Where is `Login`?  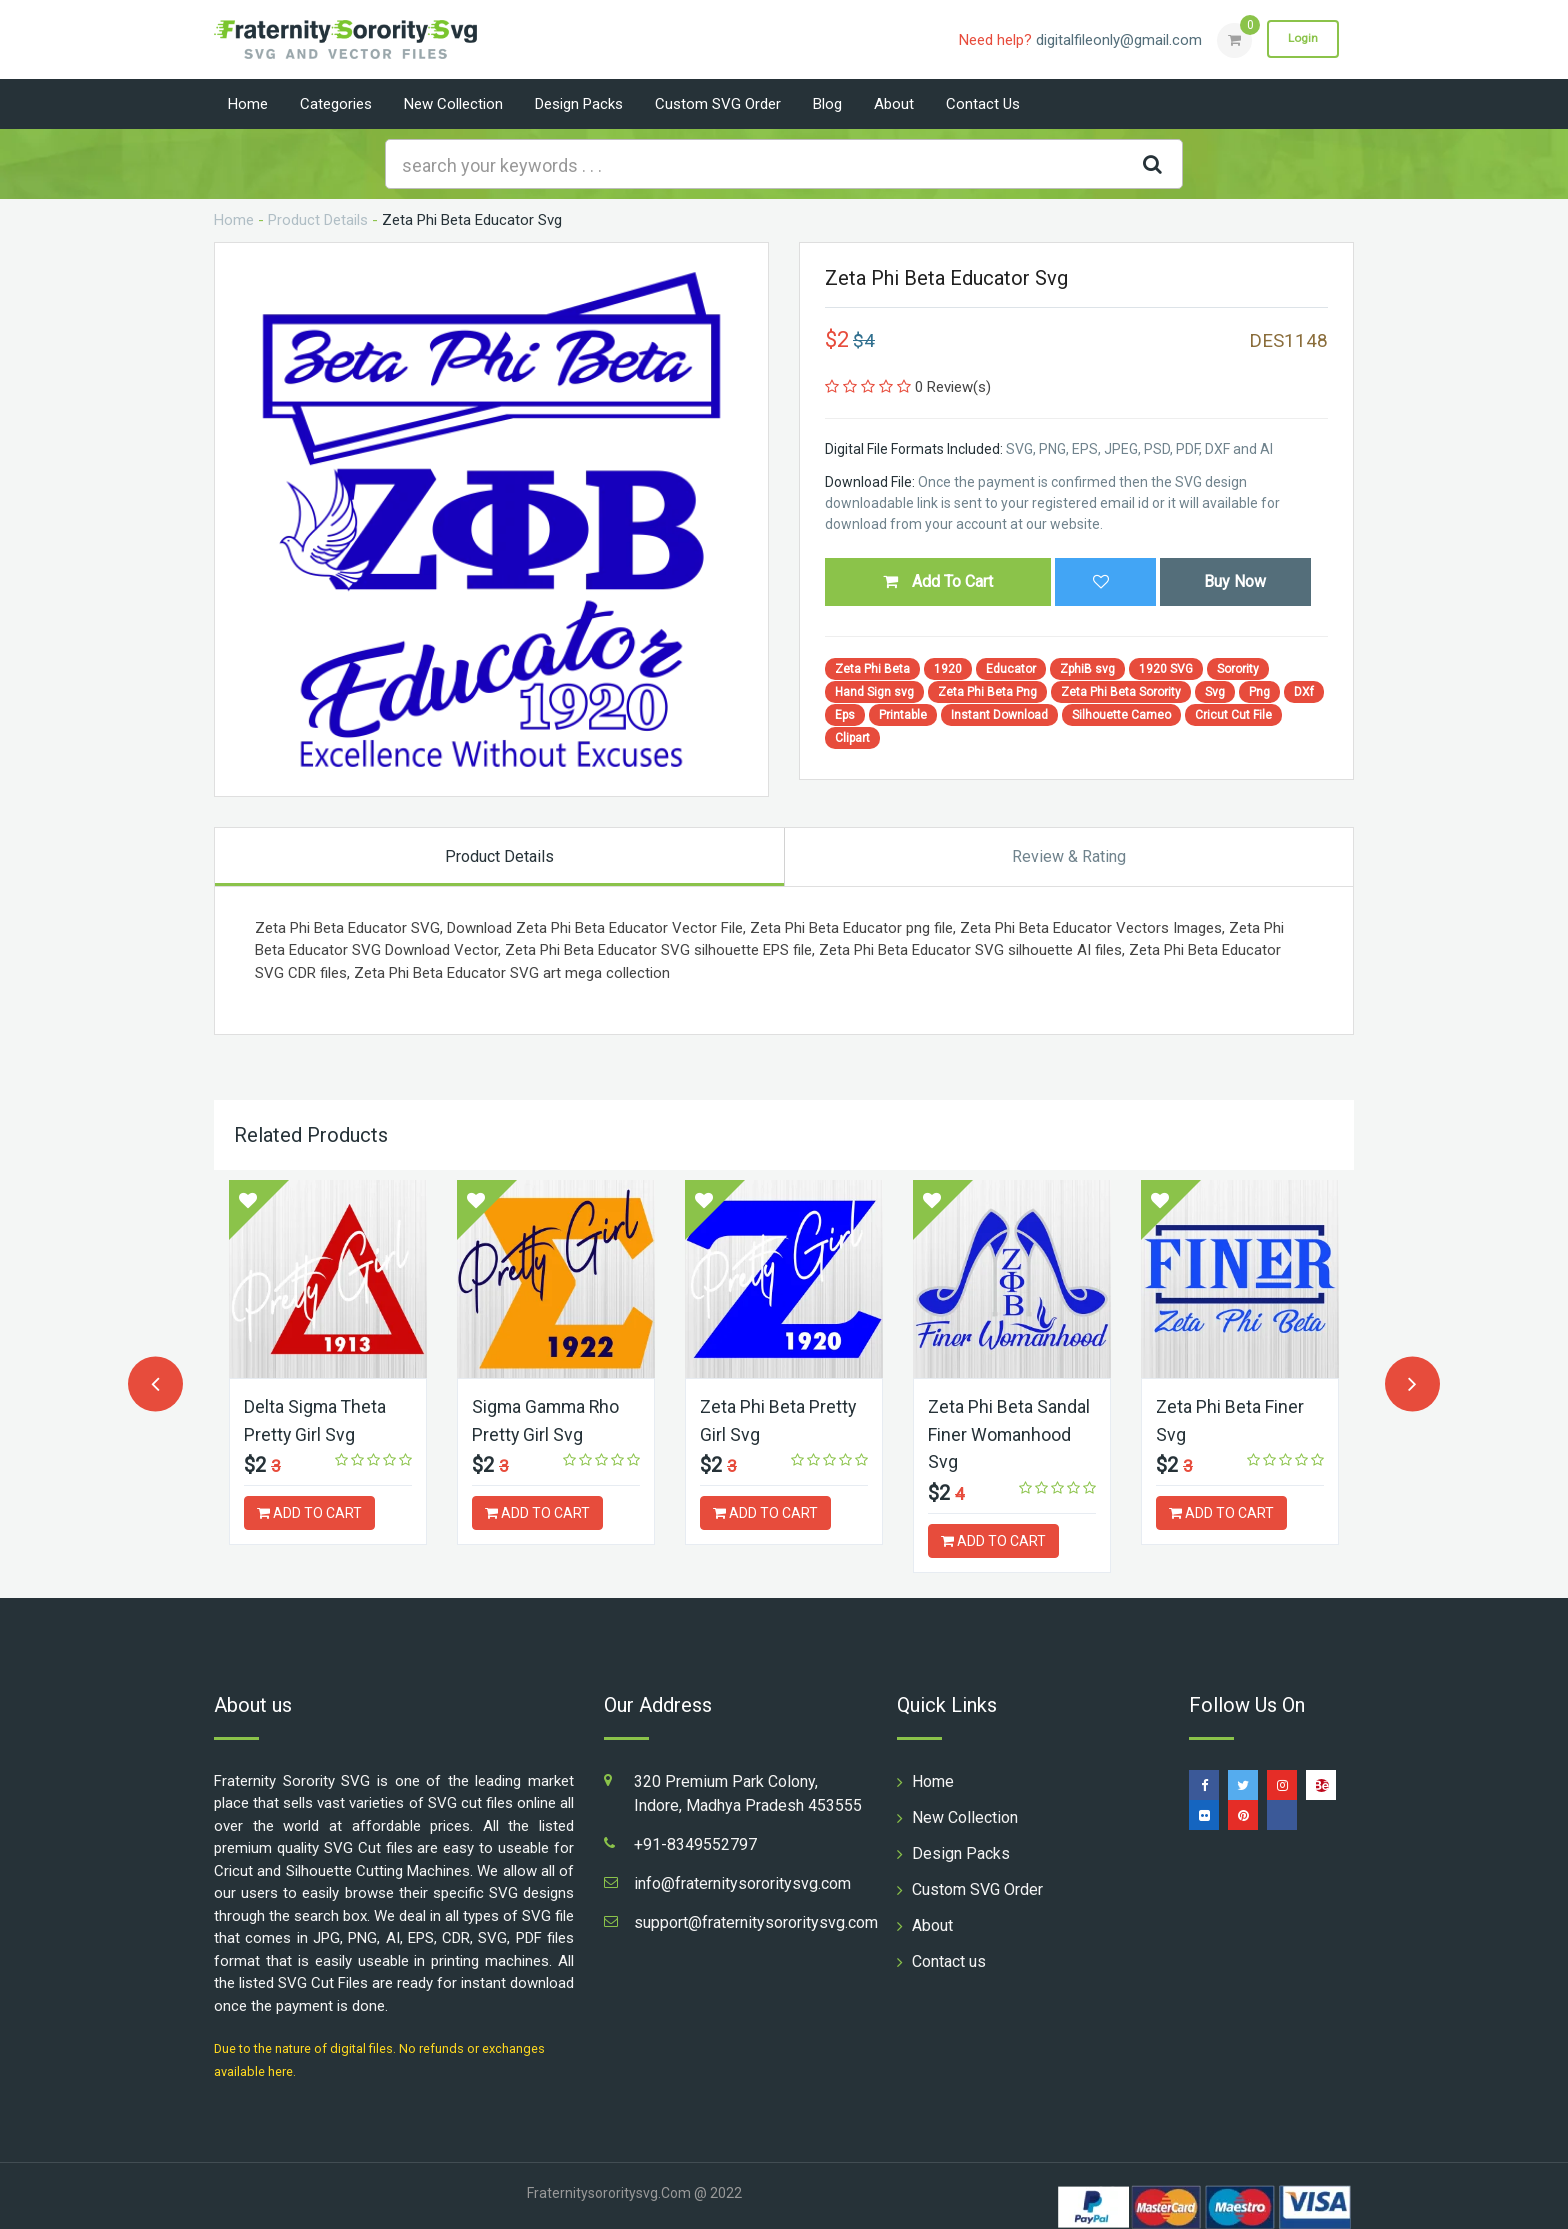 Login is located at coordinates (1302, 39).